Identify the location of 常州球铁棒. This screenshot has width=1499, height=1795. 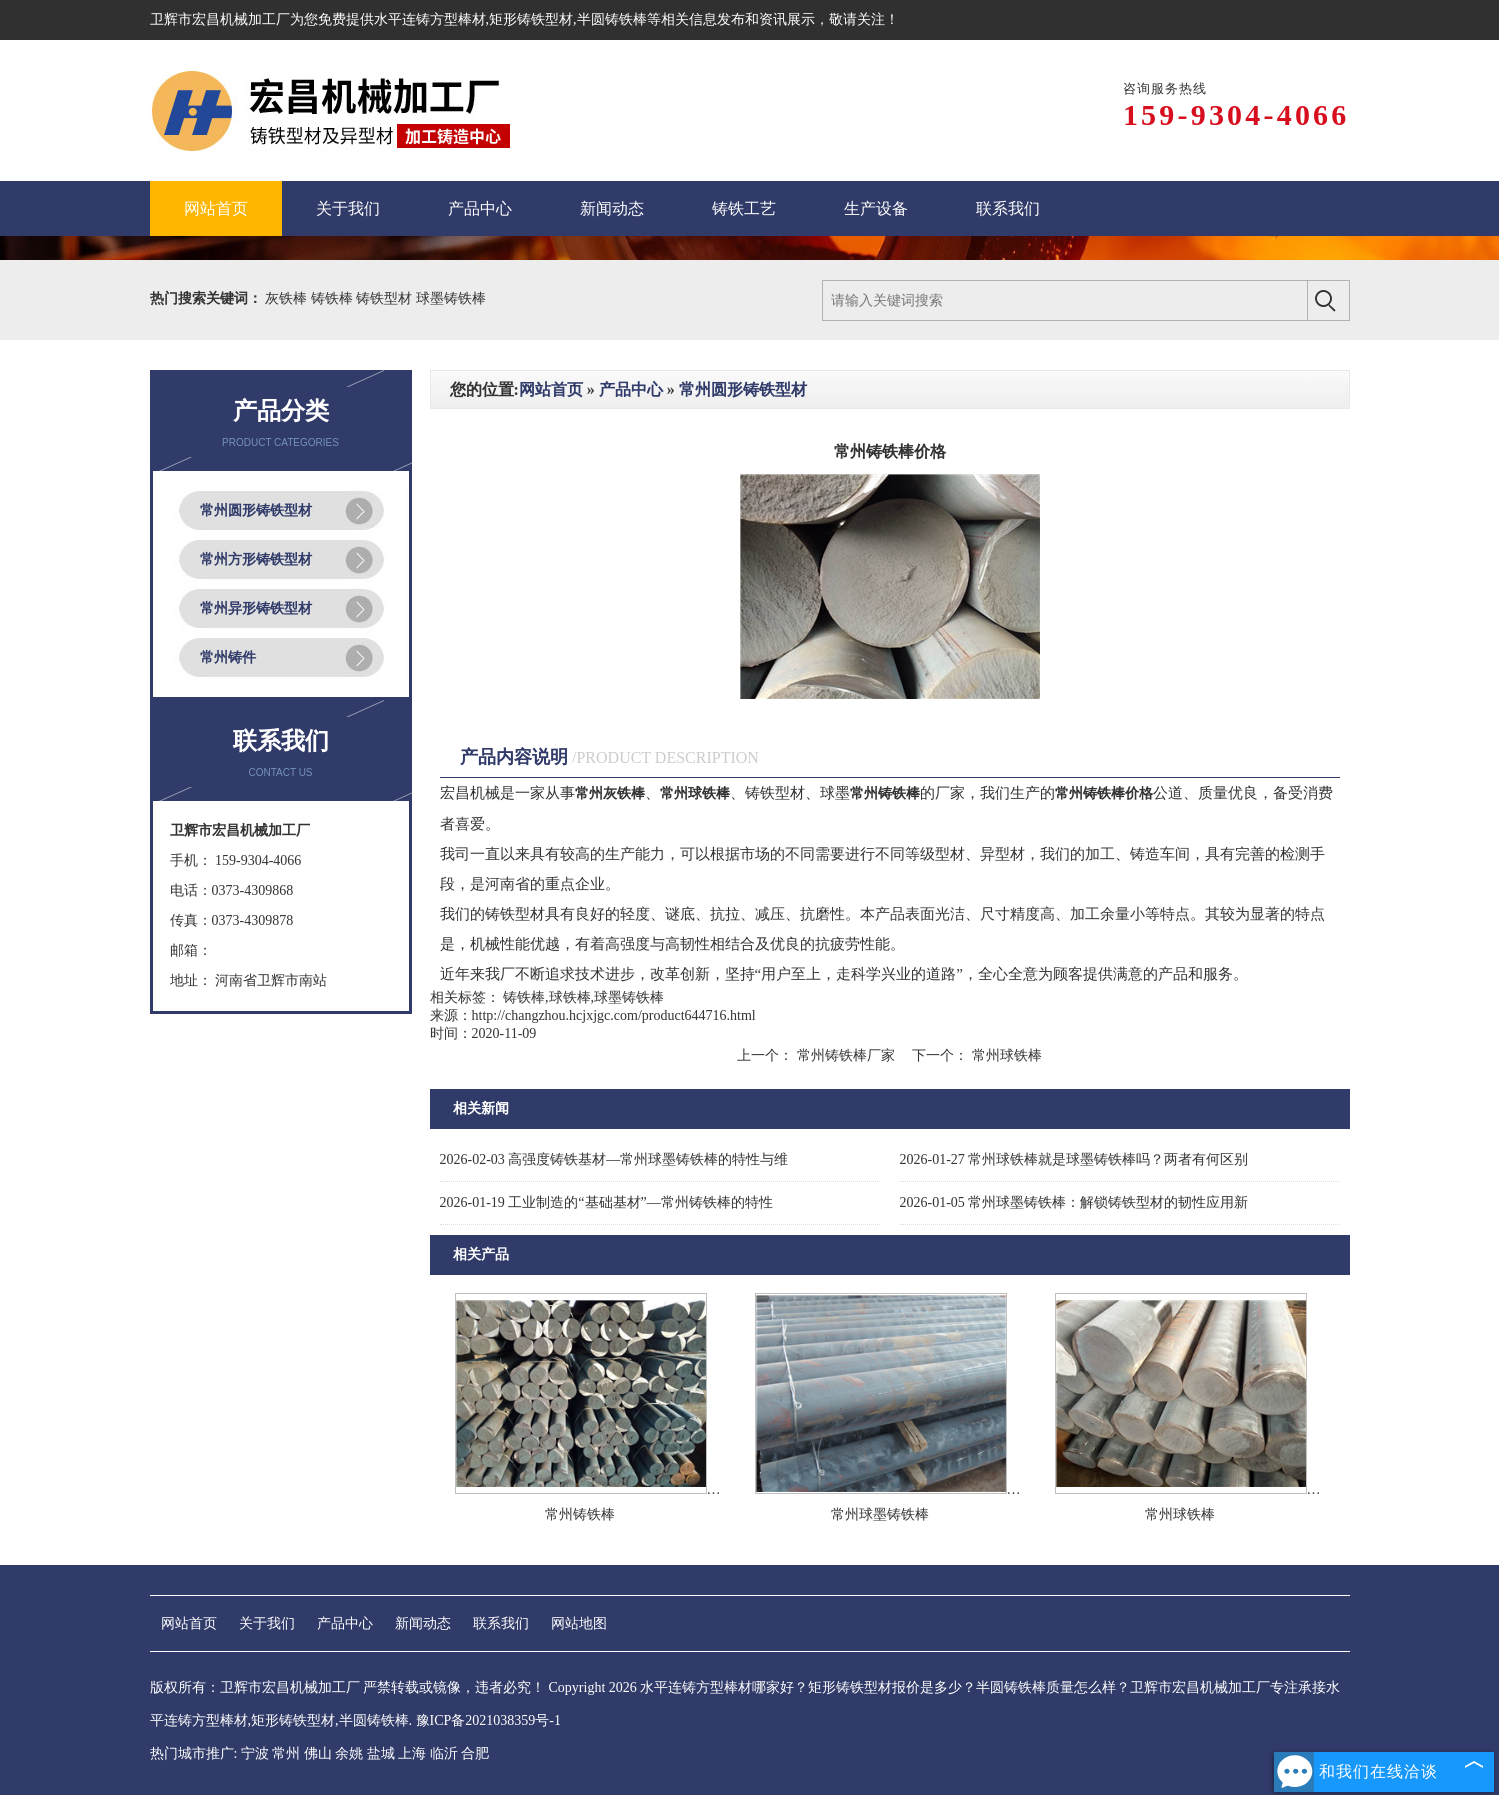
(1005, 1055).